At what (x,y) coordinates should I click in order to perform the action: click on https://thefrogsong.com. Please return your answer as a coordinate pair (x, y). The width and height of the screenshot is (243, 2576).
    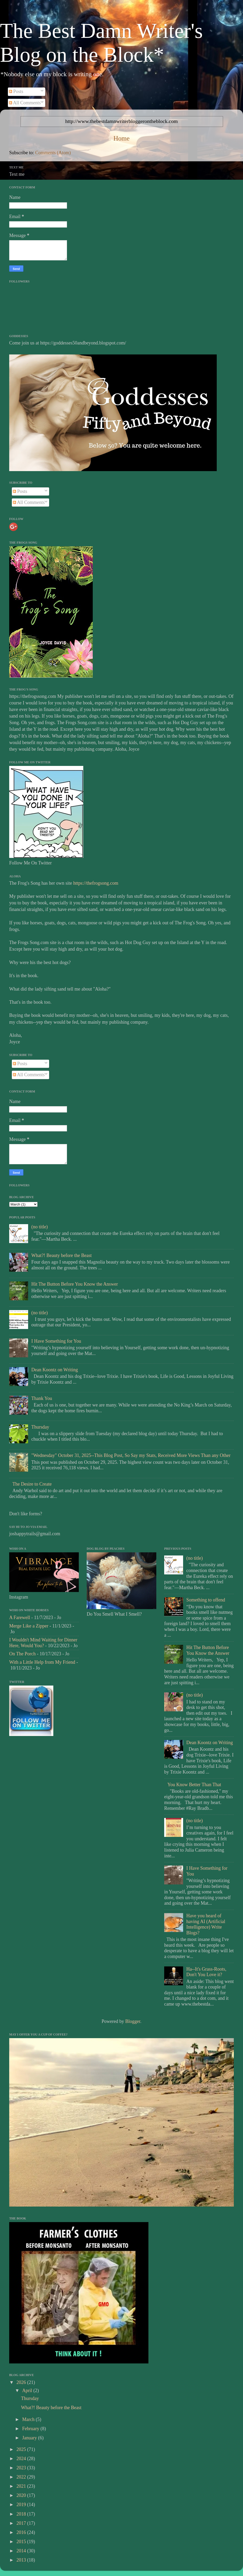
    Looking at the image, I should click on (95, 883).